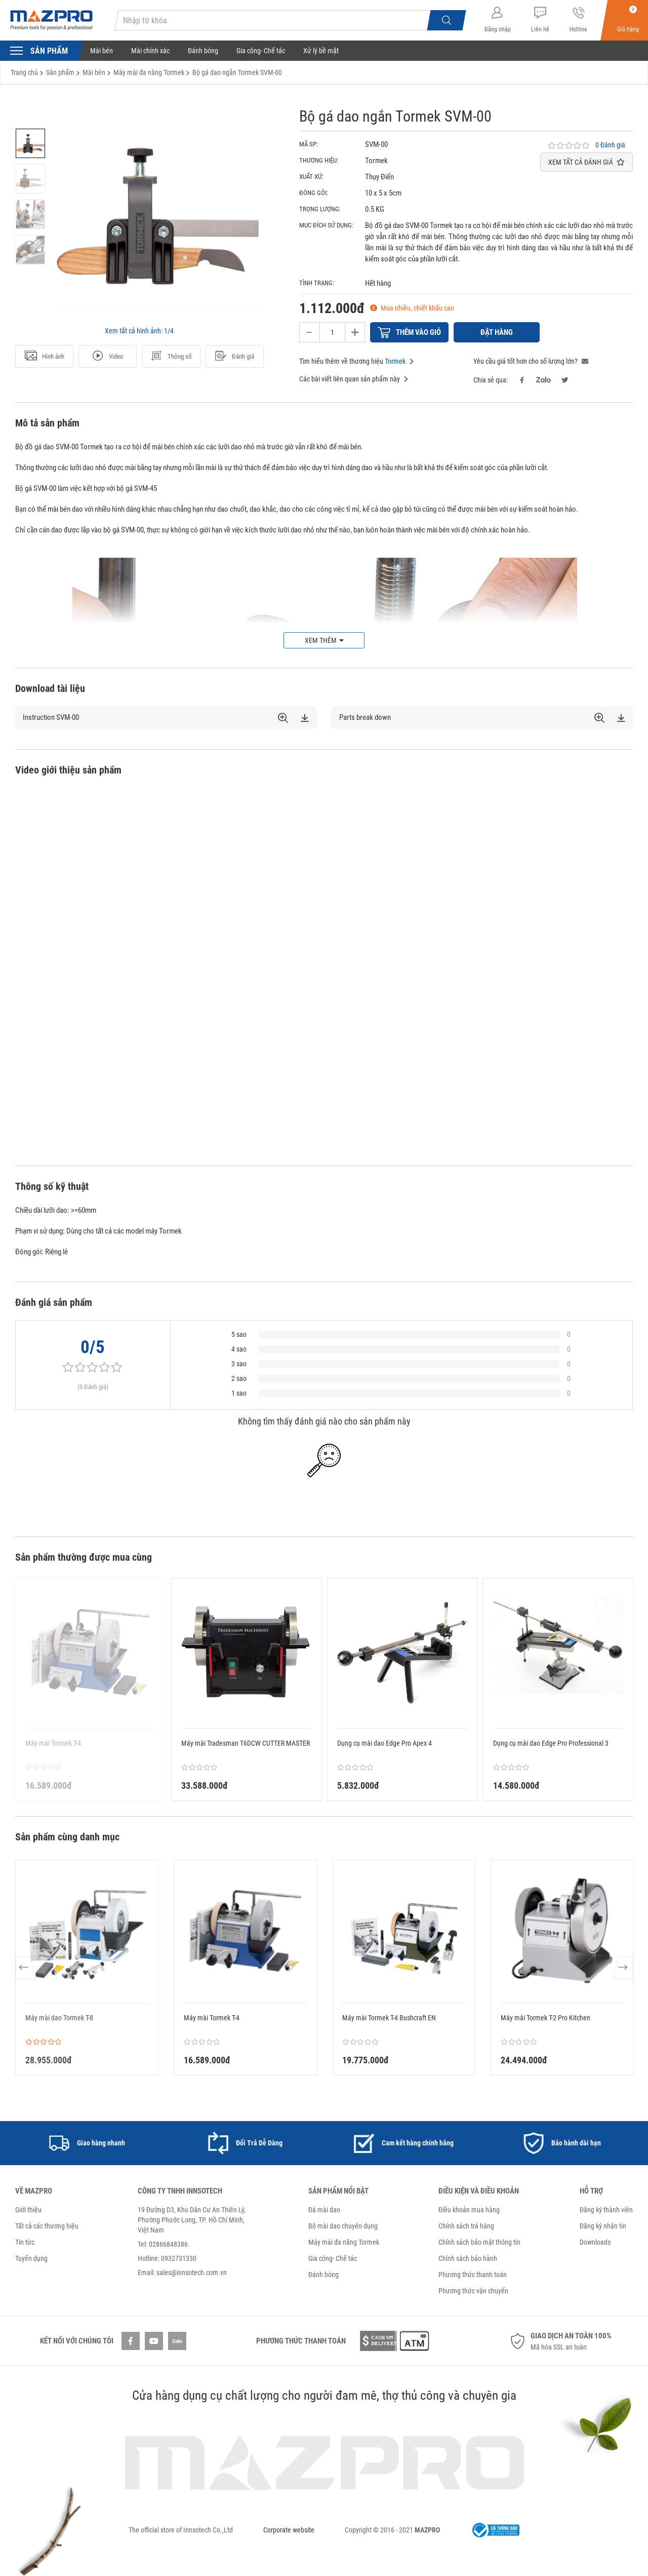  Describe the element at coordinates (24, 2242) in the screenshot. I see `Tin tức` at that location.